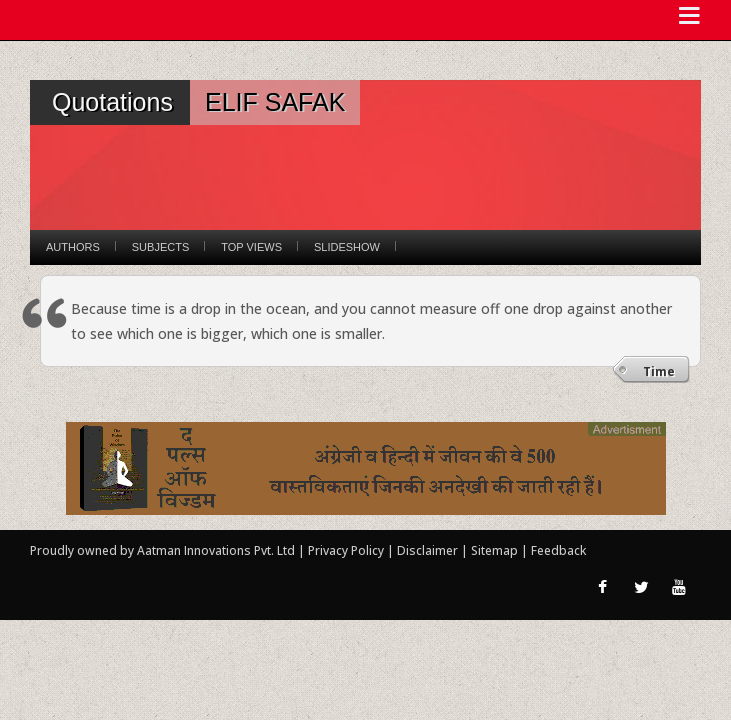  Describe the element at coordinates (347, 247) in the screenshot. I see `Slideshow` at that location.